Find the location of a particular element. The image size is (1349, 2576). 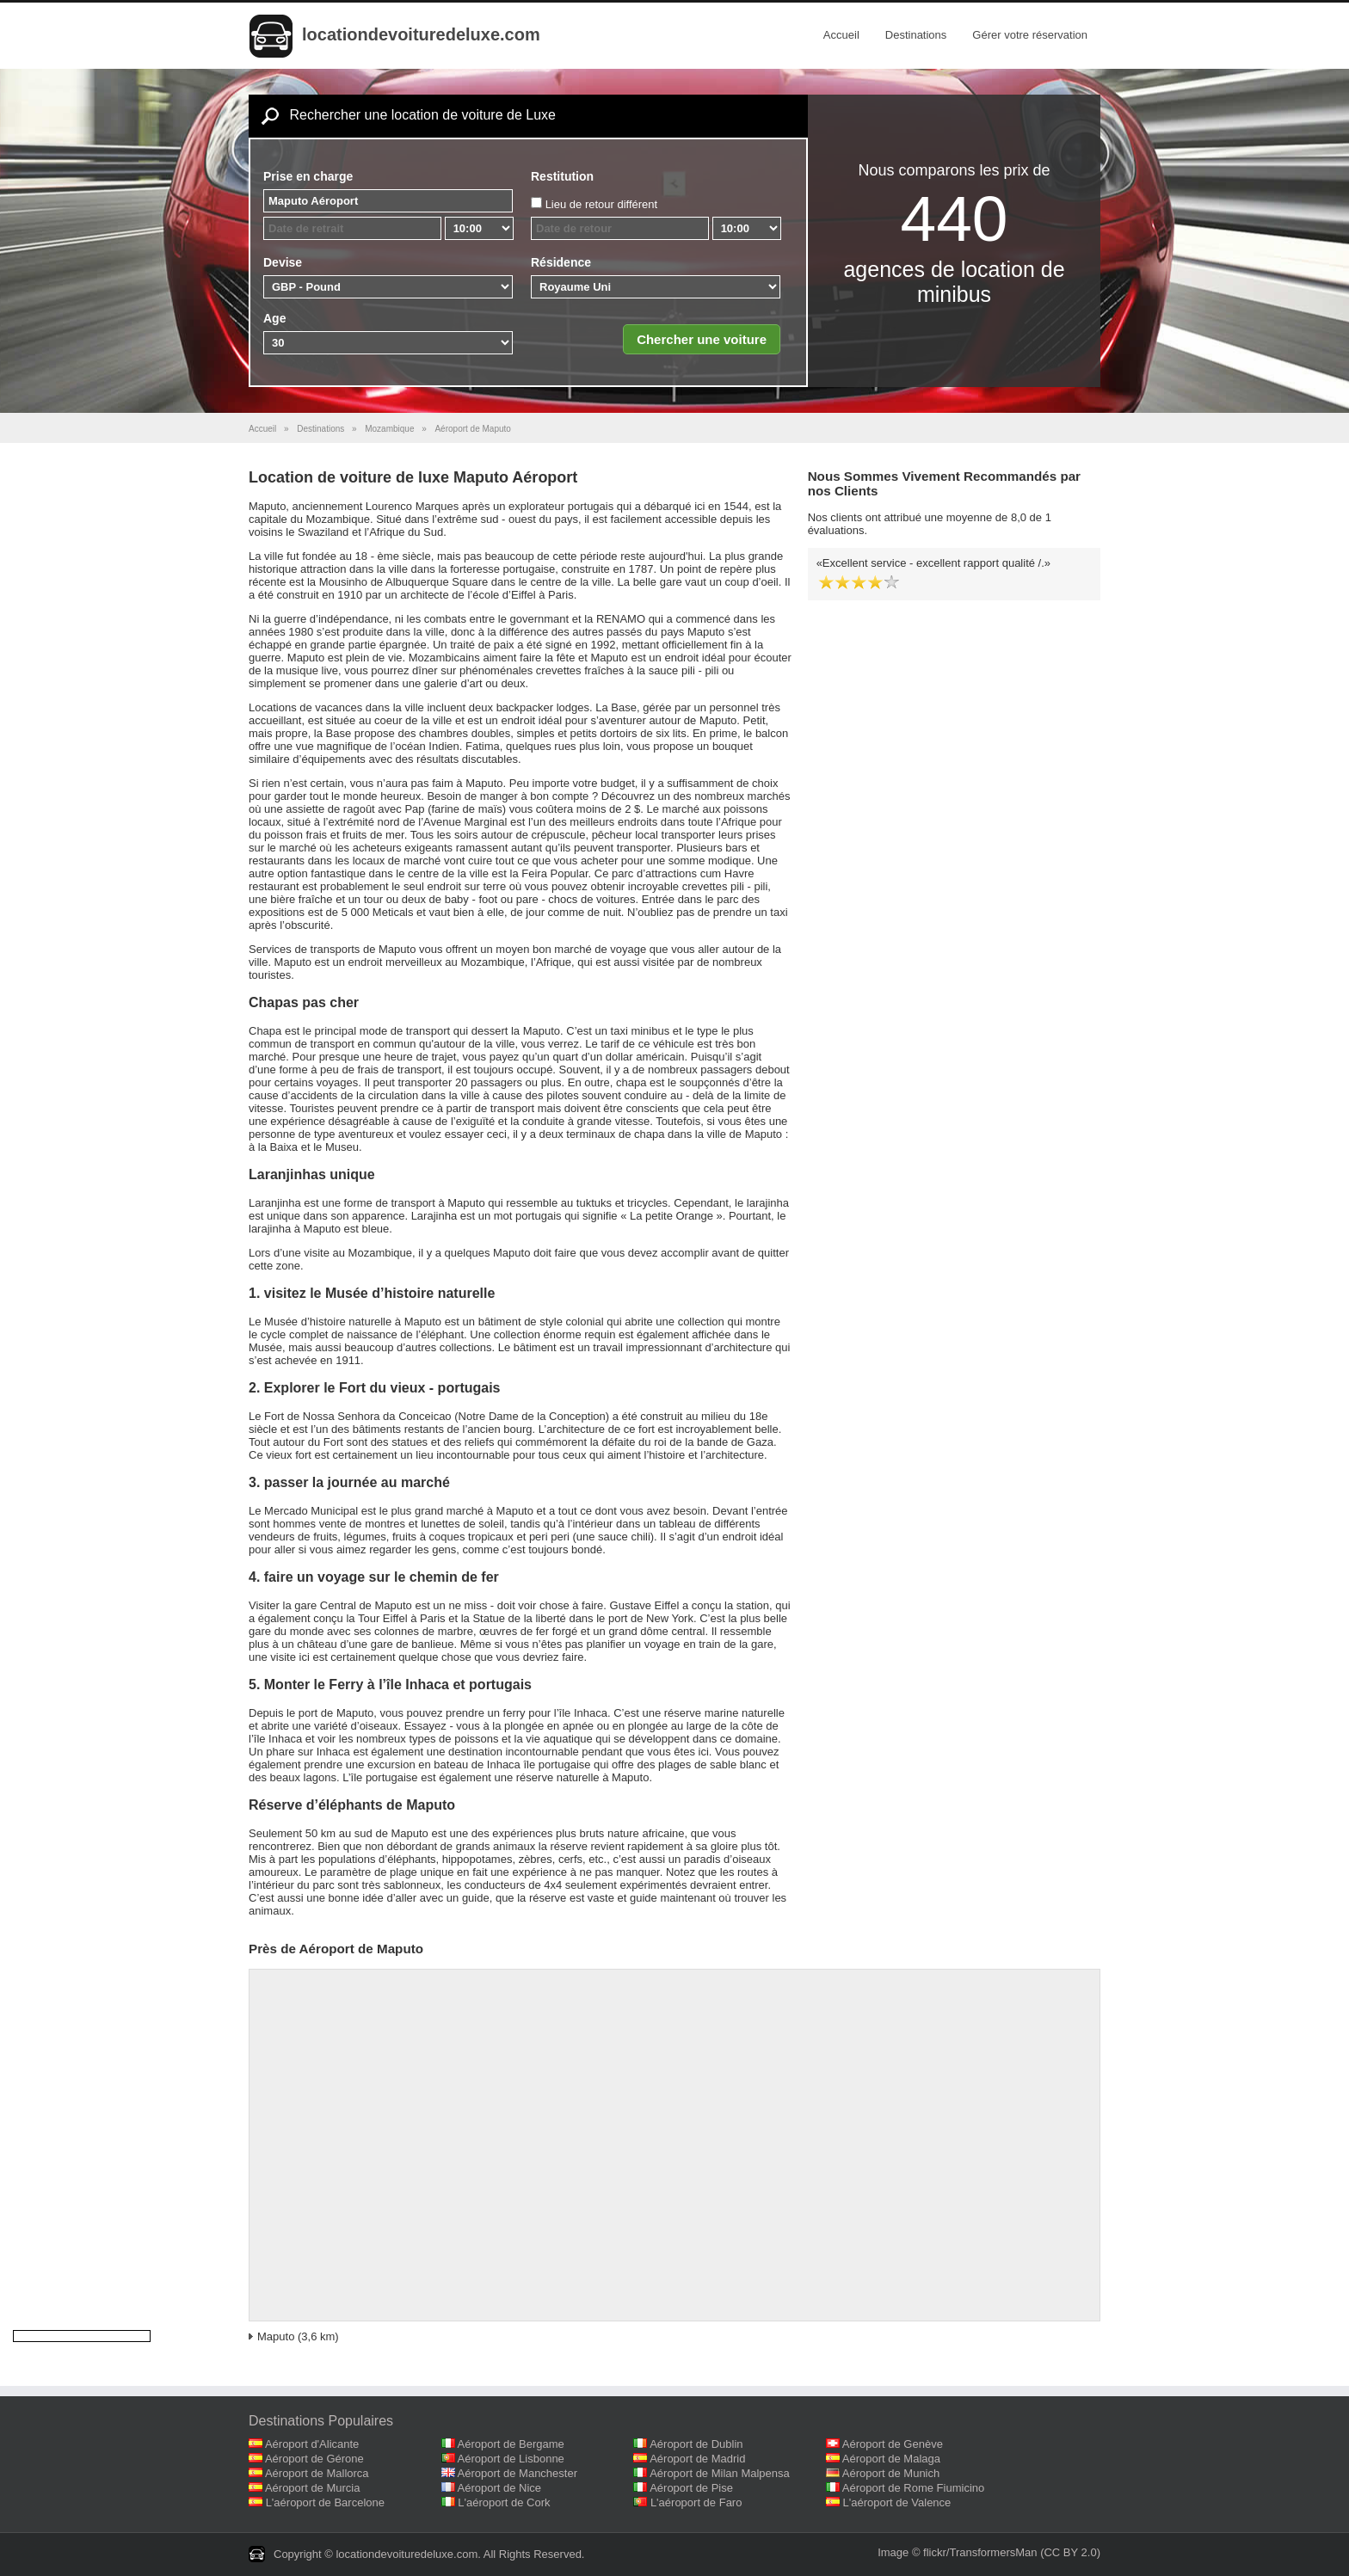

Aéroport de Pise is located at coordinates (691, 2487).